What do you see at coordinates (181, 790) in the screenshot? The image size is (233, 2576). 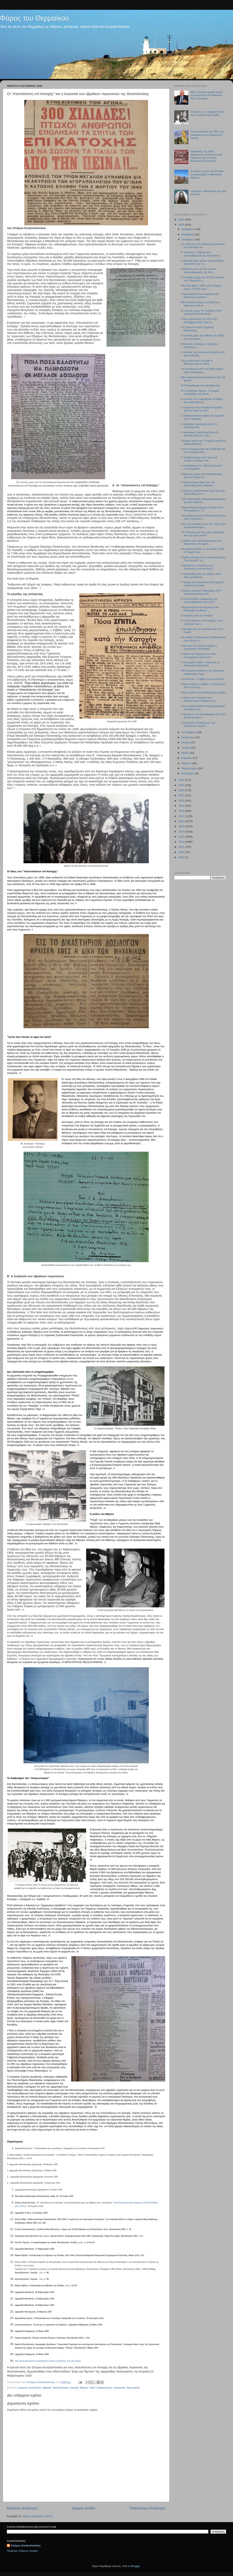 I see `2022` at bounding box center [181, 790].